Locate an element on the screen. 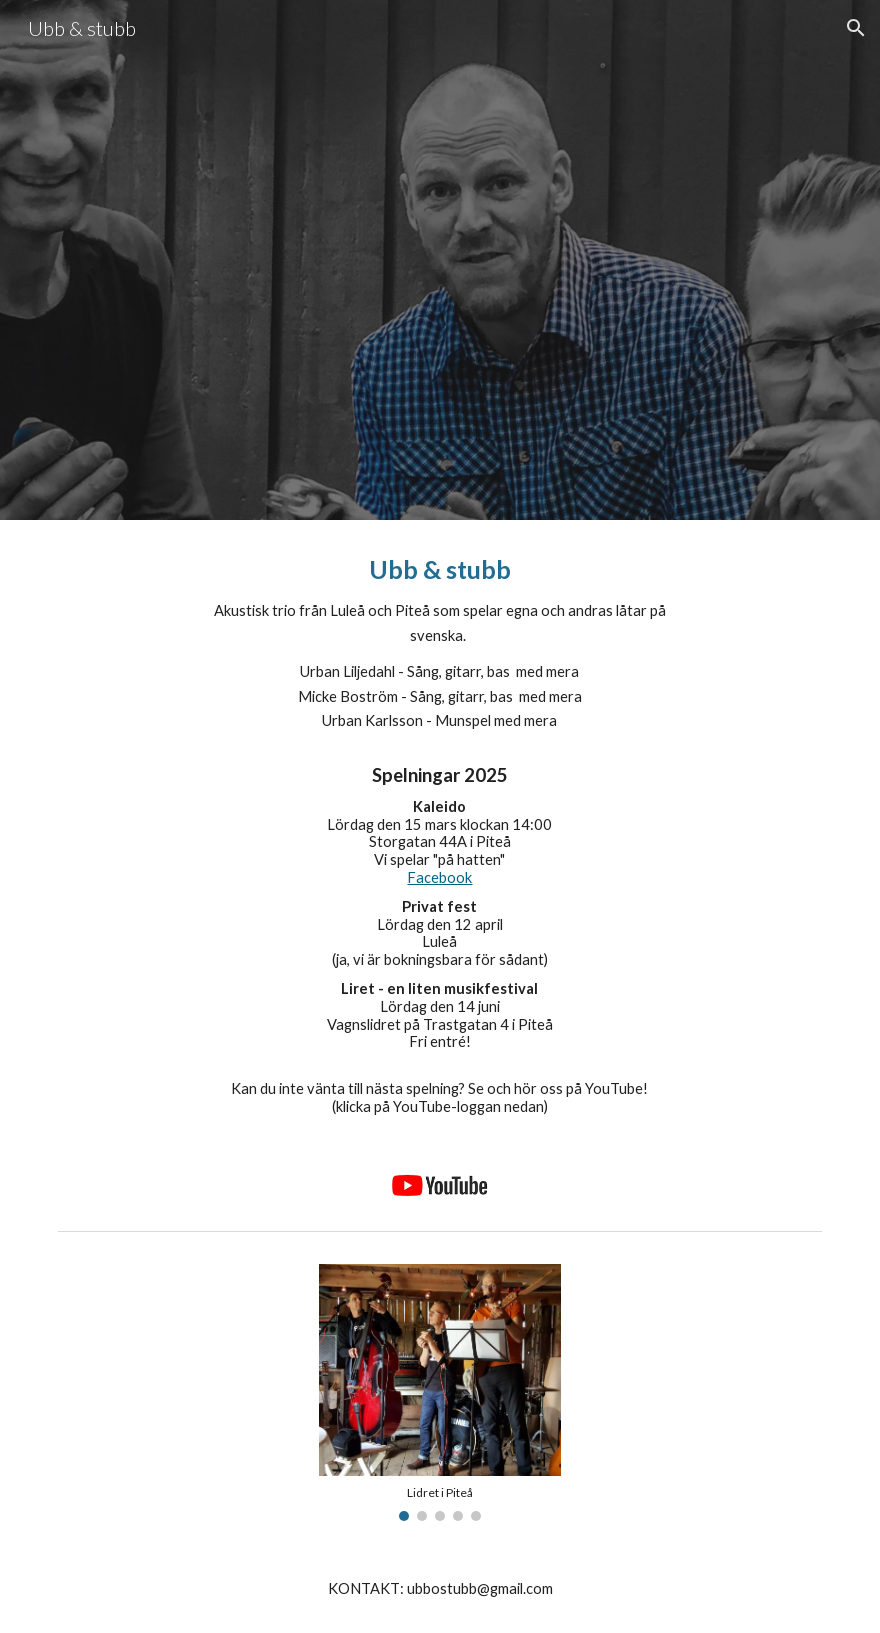 This screenshot has width=880, height=1633. [main] is located at coordinates (439, 834).